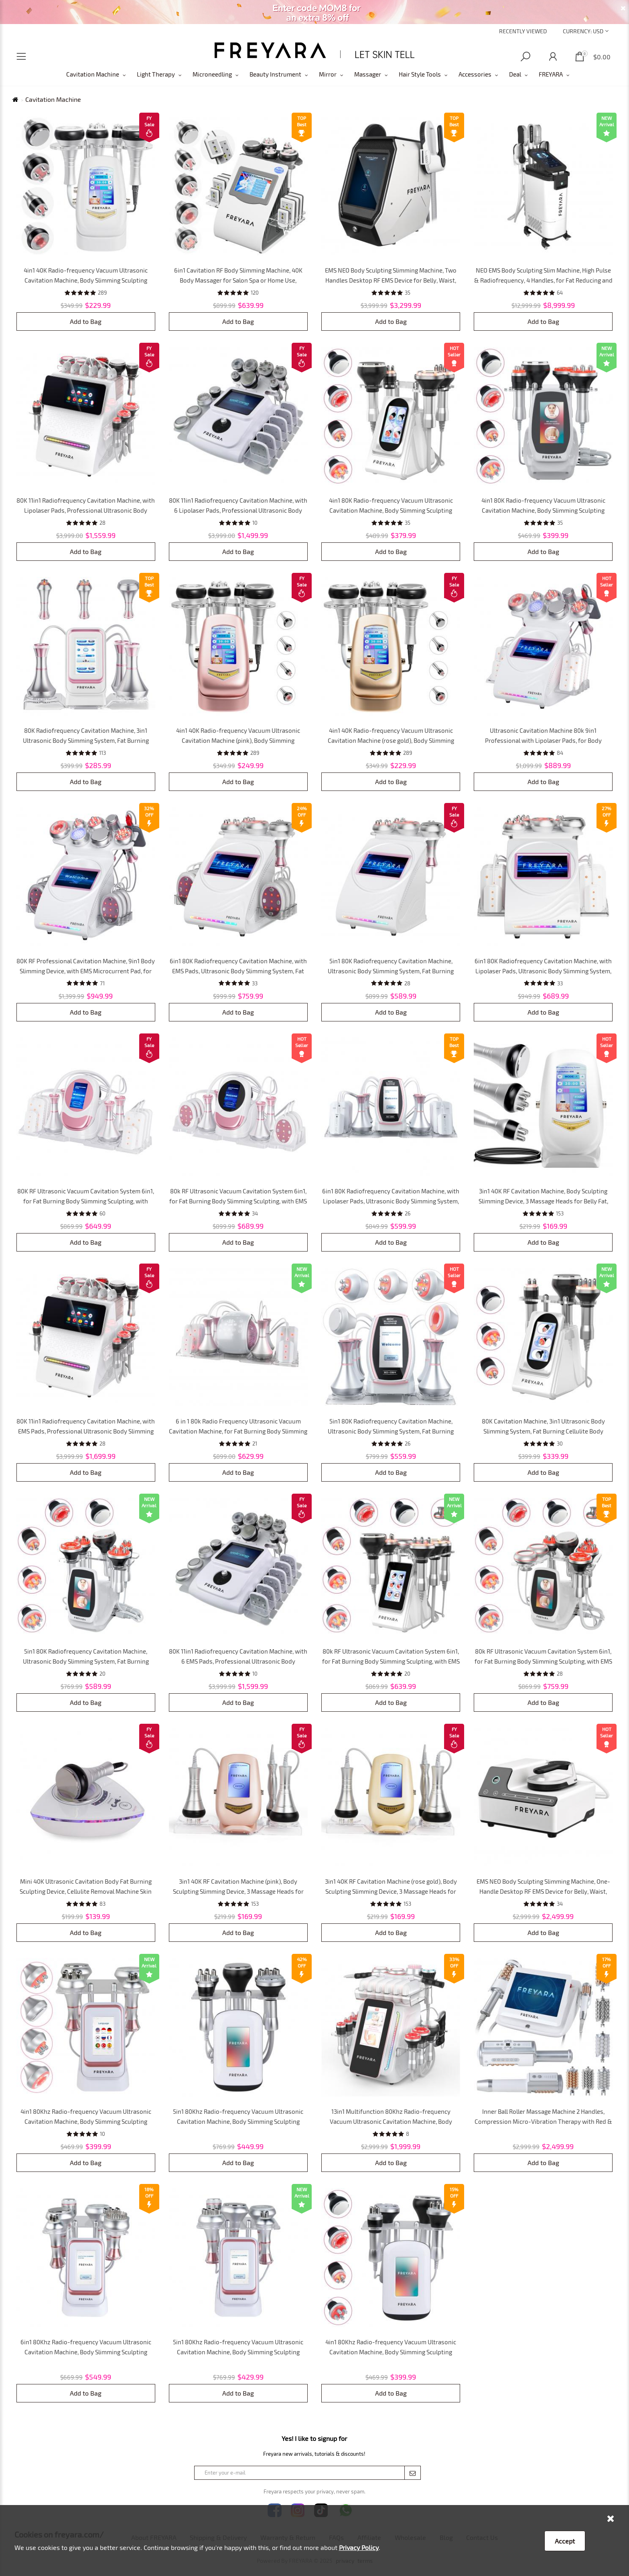 Image resolution: width=629 pixels, height=2576 pixels. Describe the element at coordinates (85, 321) in the screenshot. I see `Add to Bag` at that location.